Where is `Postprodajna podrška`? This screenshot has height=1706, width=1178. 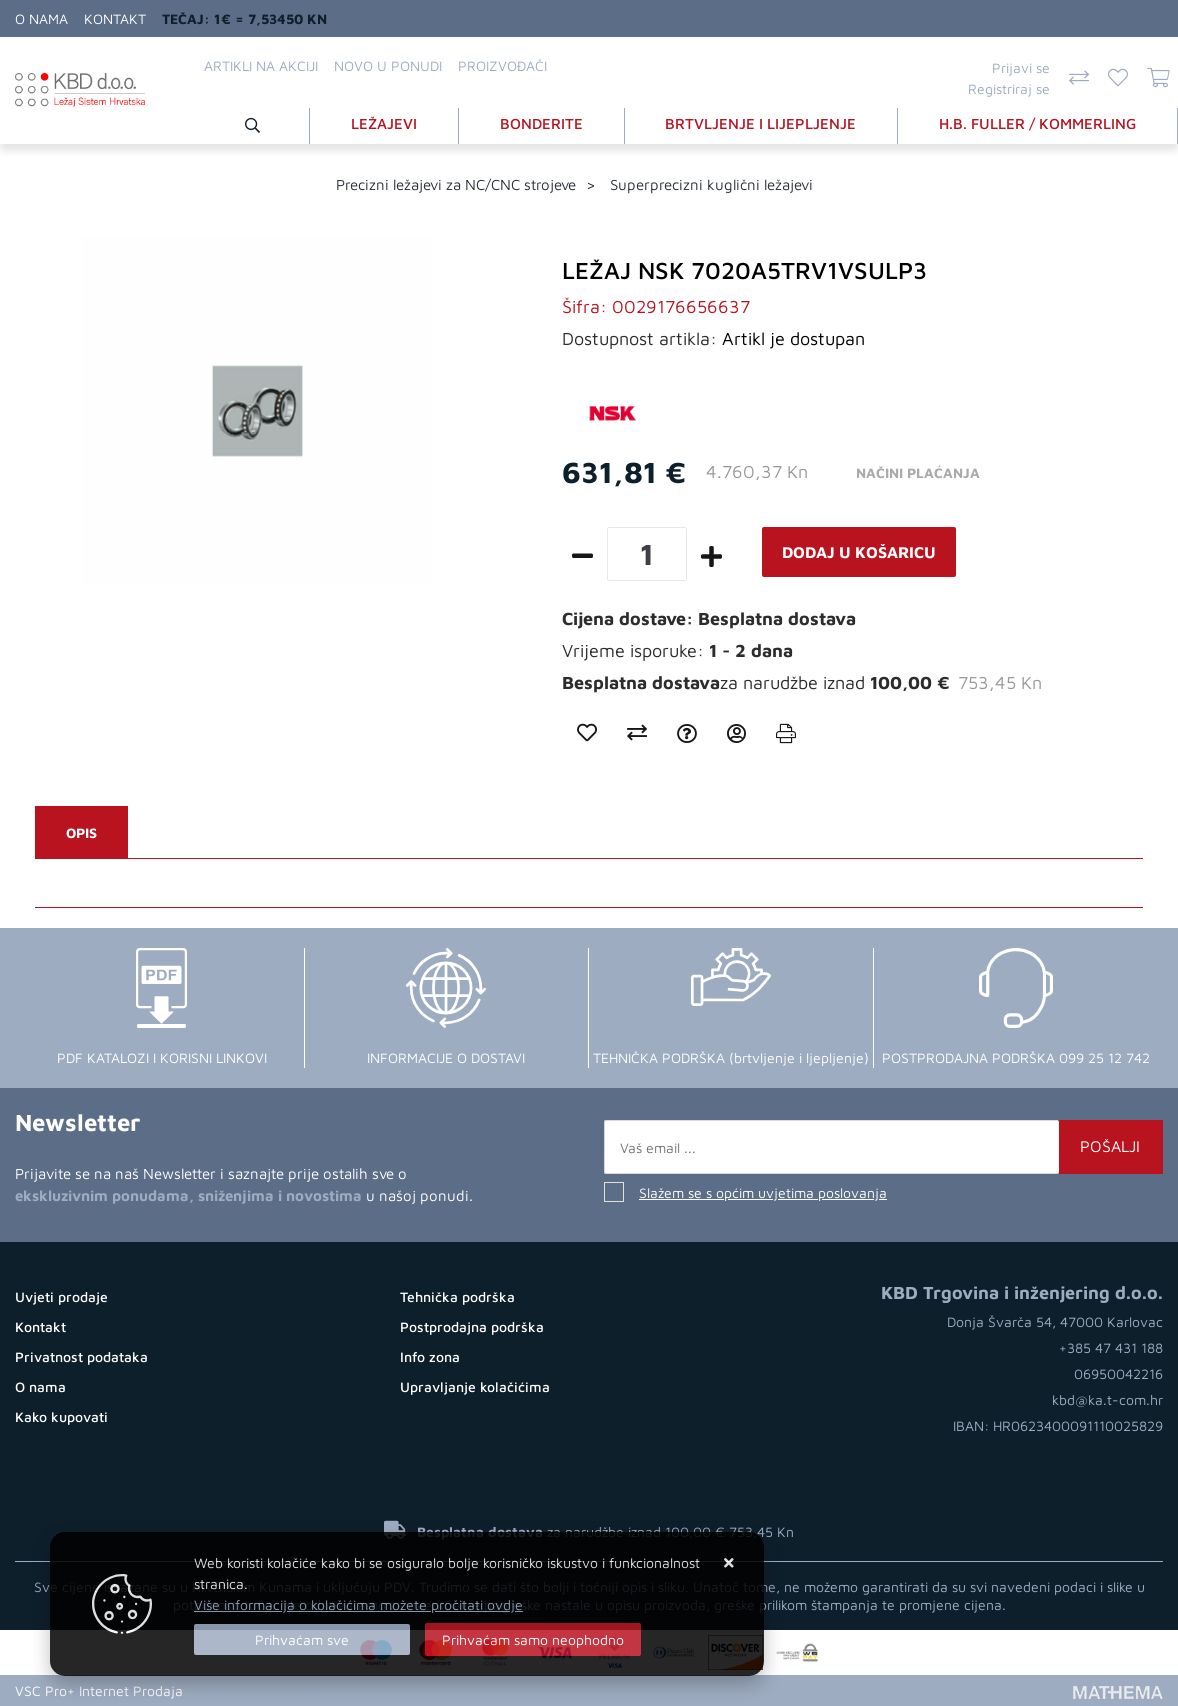 Postprodajna podrška is located at coordinates (472, 1326).